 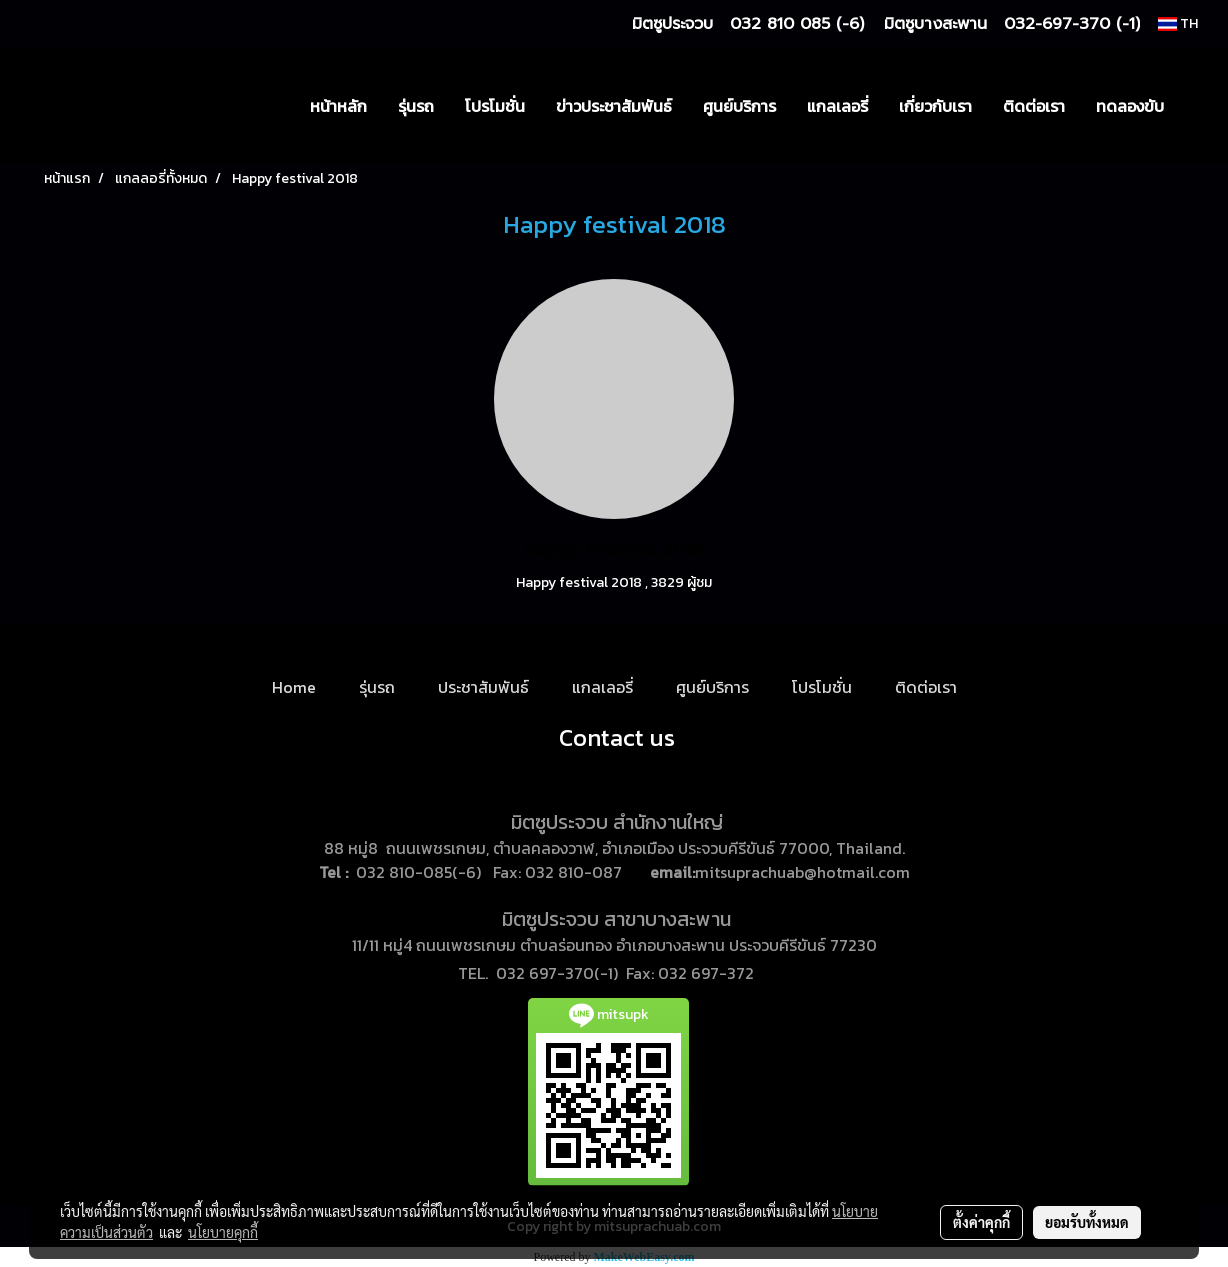 What do you see at coordinates (338, 106) in the screenshot?
I see `หน้าหลัก` at bounding box center [338, 106].